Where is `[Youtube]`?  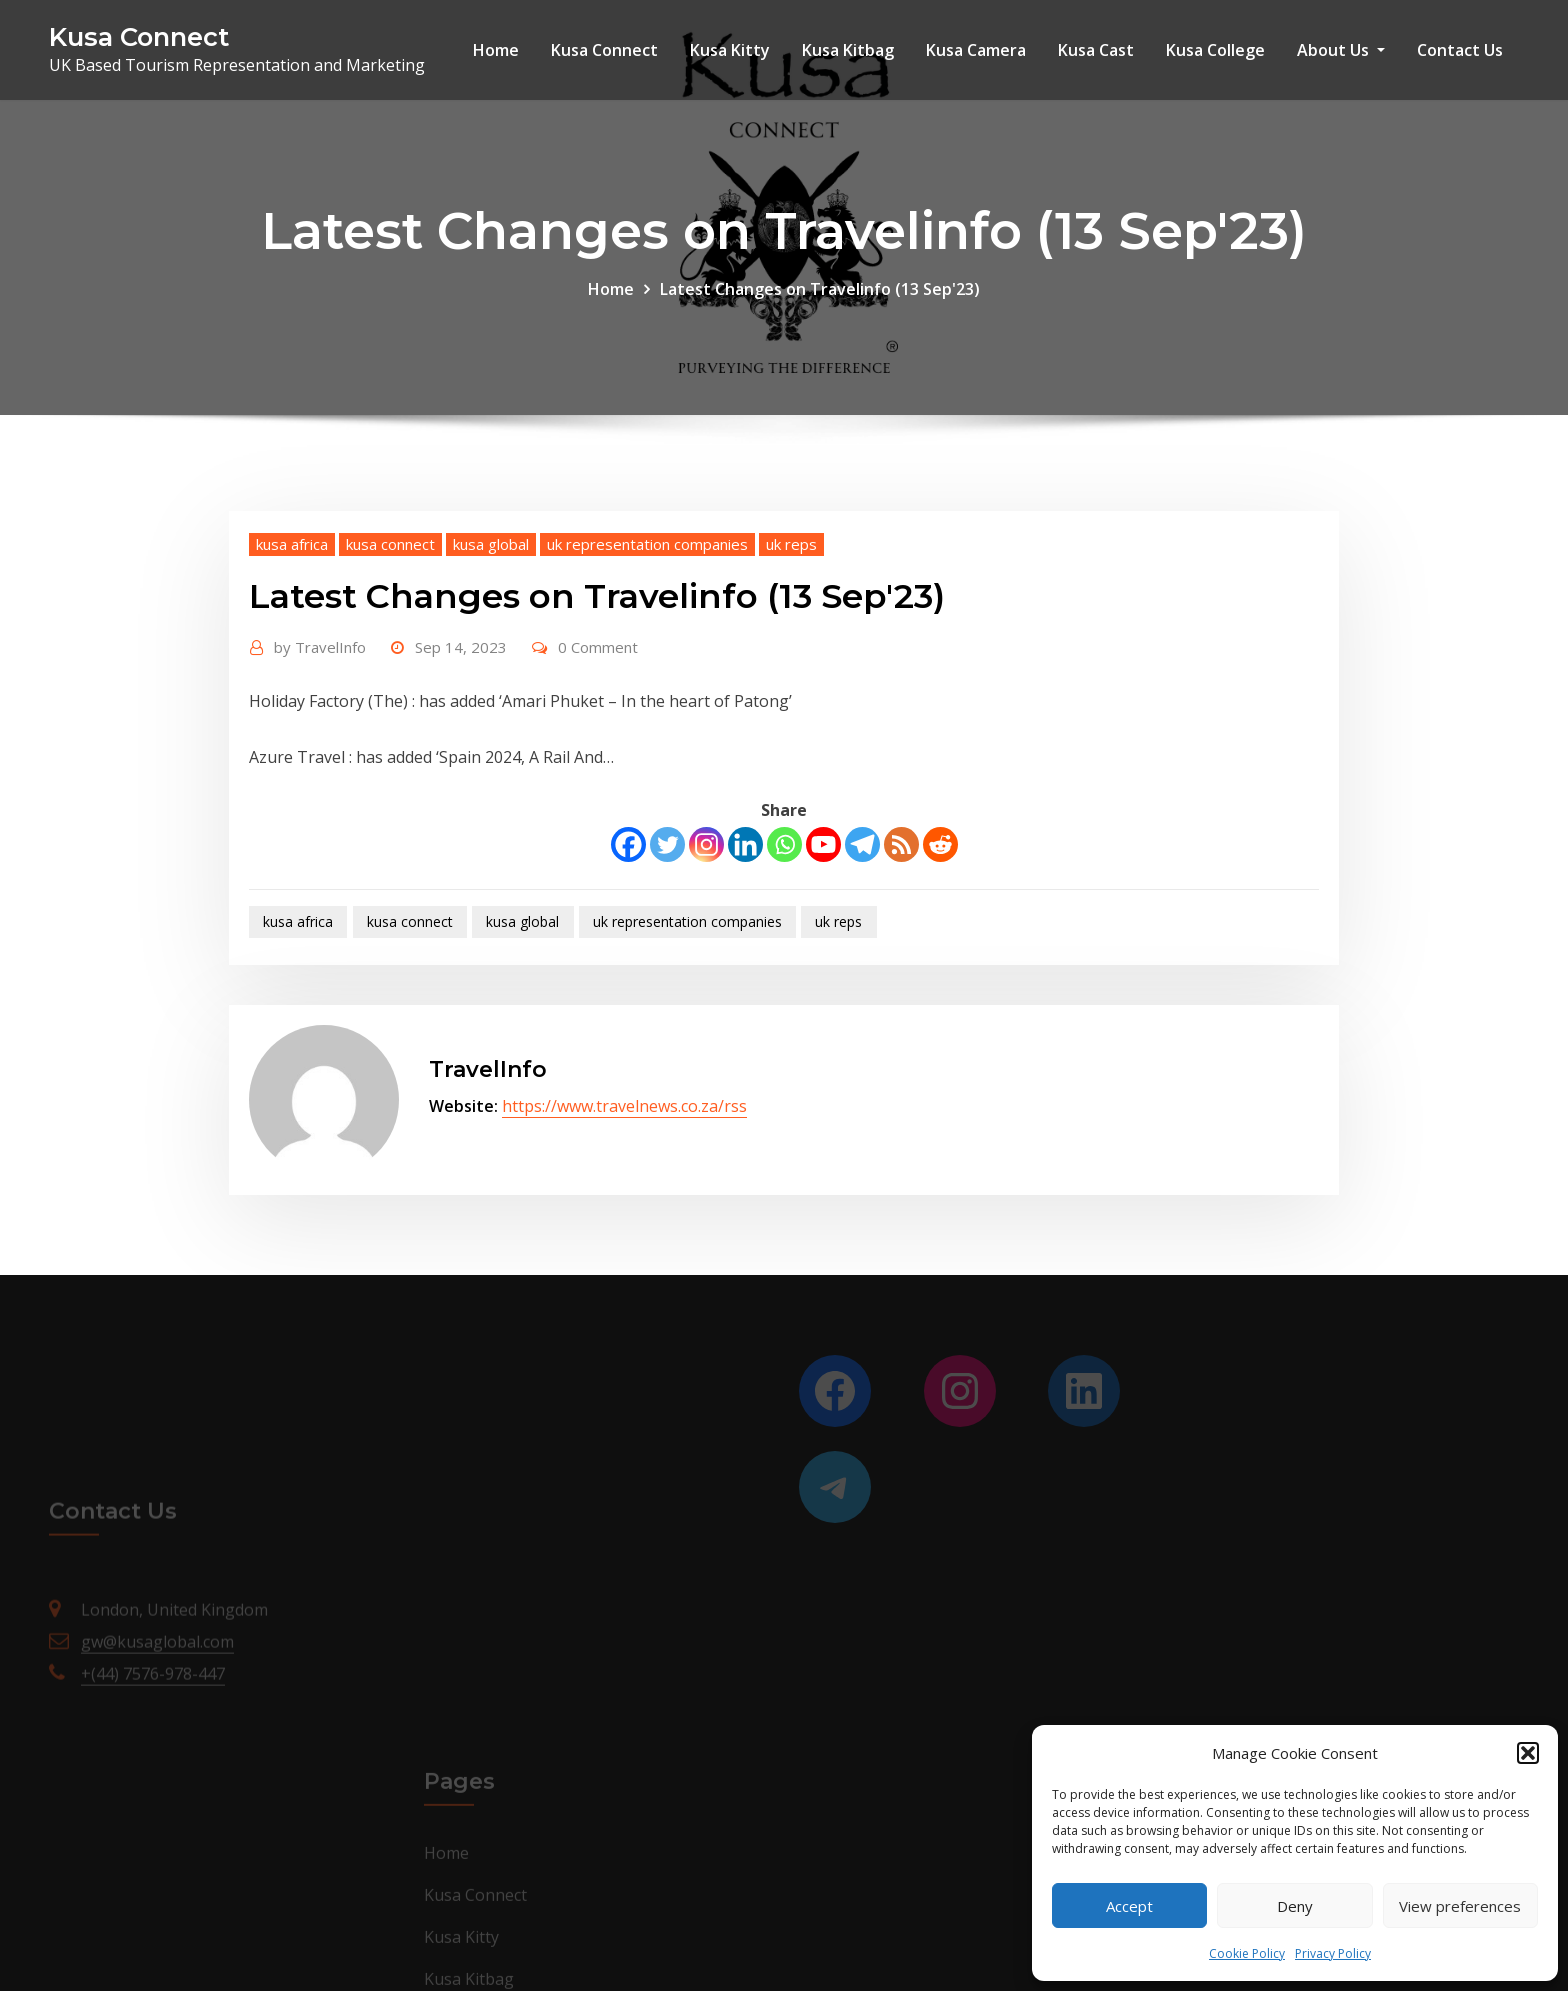 [Youtube] is located at coordinates (823, 844).